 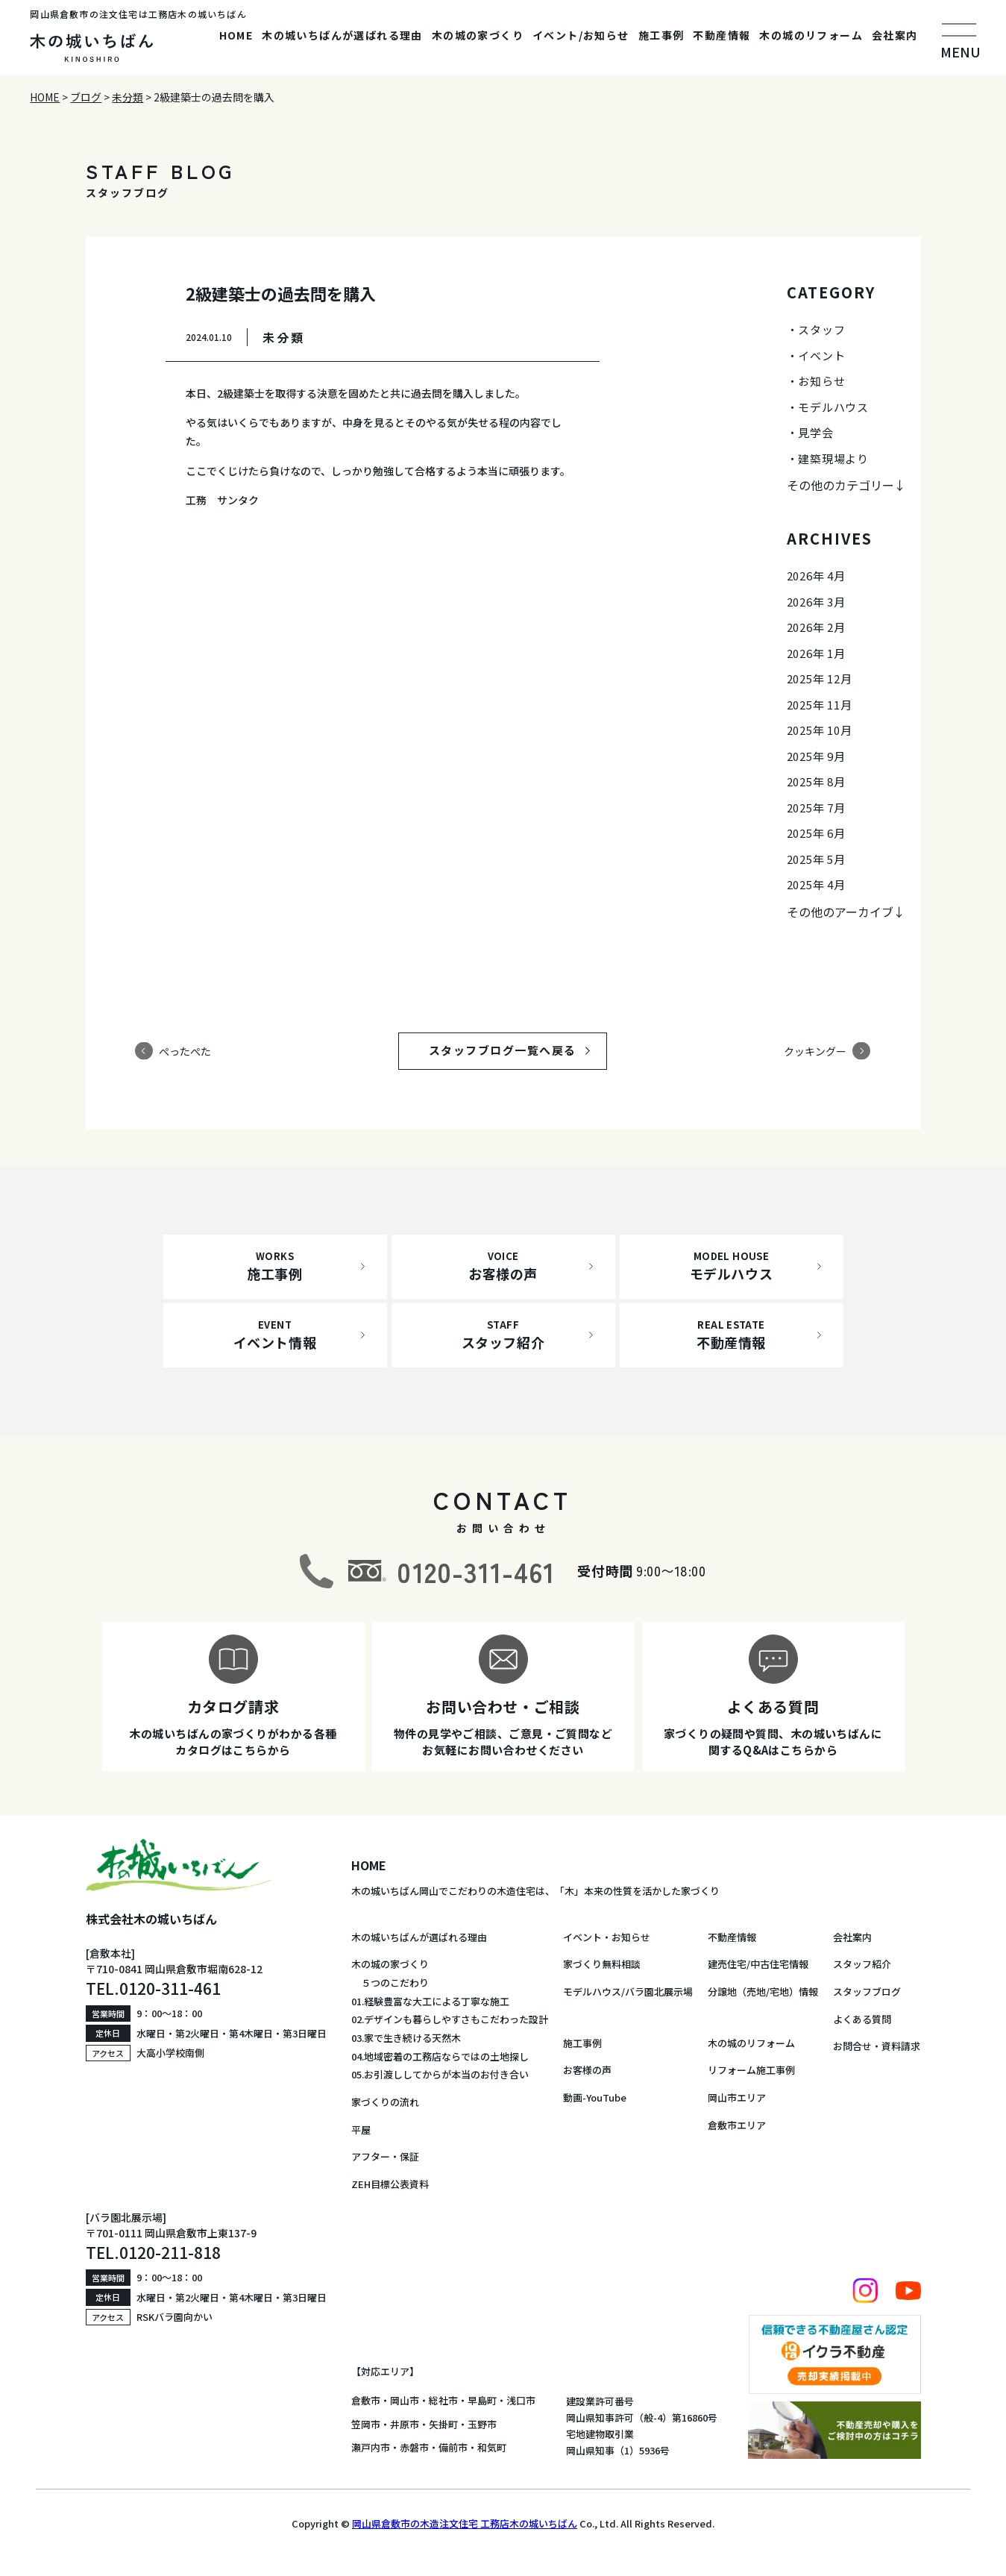 What do you see at coordinates (602, 1964) in the screenshot?
I see `家づくり無料相談` at bounding box center [602, 1964].